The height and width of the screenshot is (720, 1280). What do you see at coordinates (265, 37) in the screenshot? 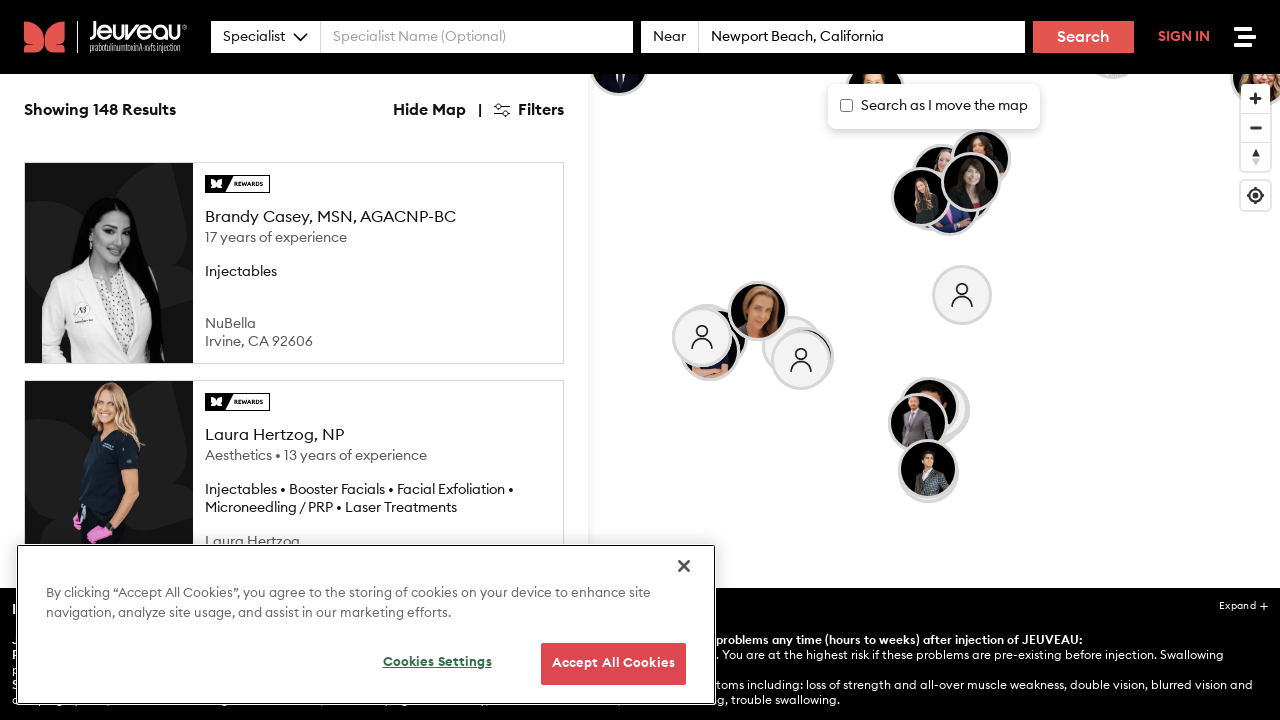
I see `Specialist` at bounding box center [265, 37].